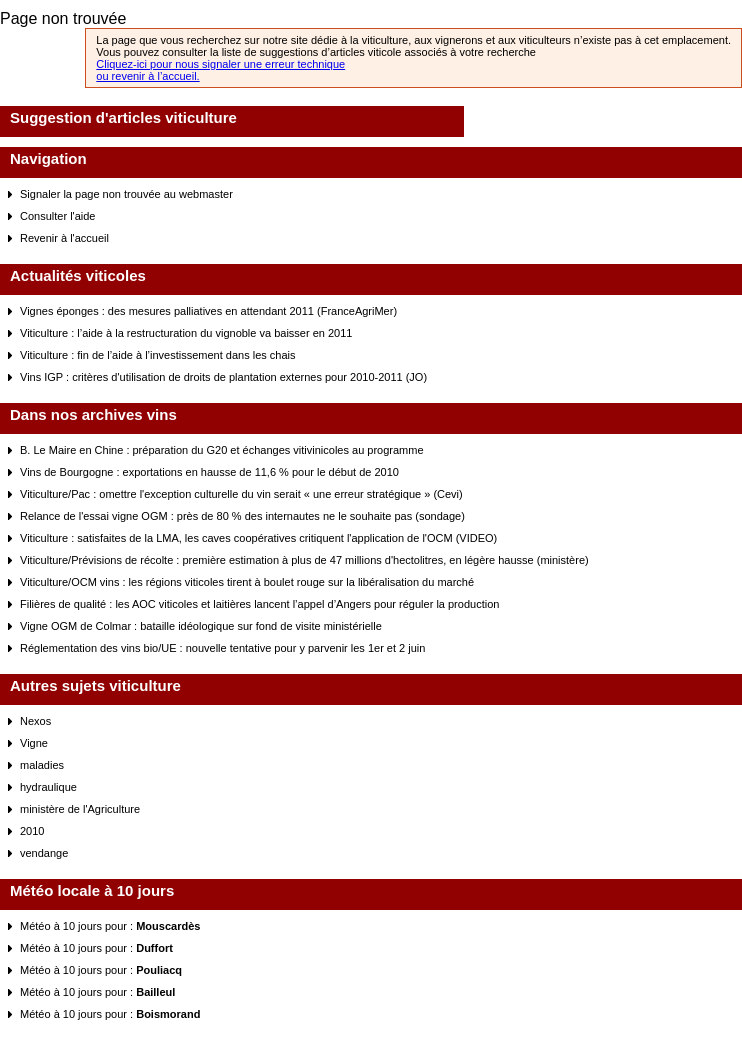  Describe the element at coordinates (223, 377) in the screenshot. I see `Vins IGP : critères d'utilisation de droits de plantation externes pour 2010-2011 (JO)` at that location.